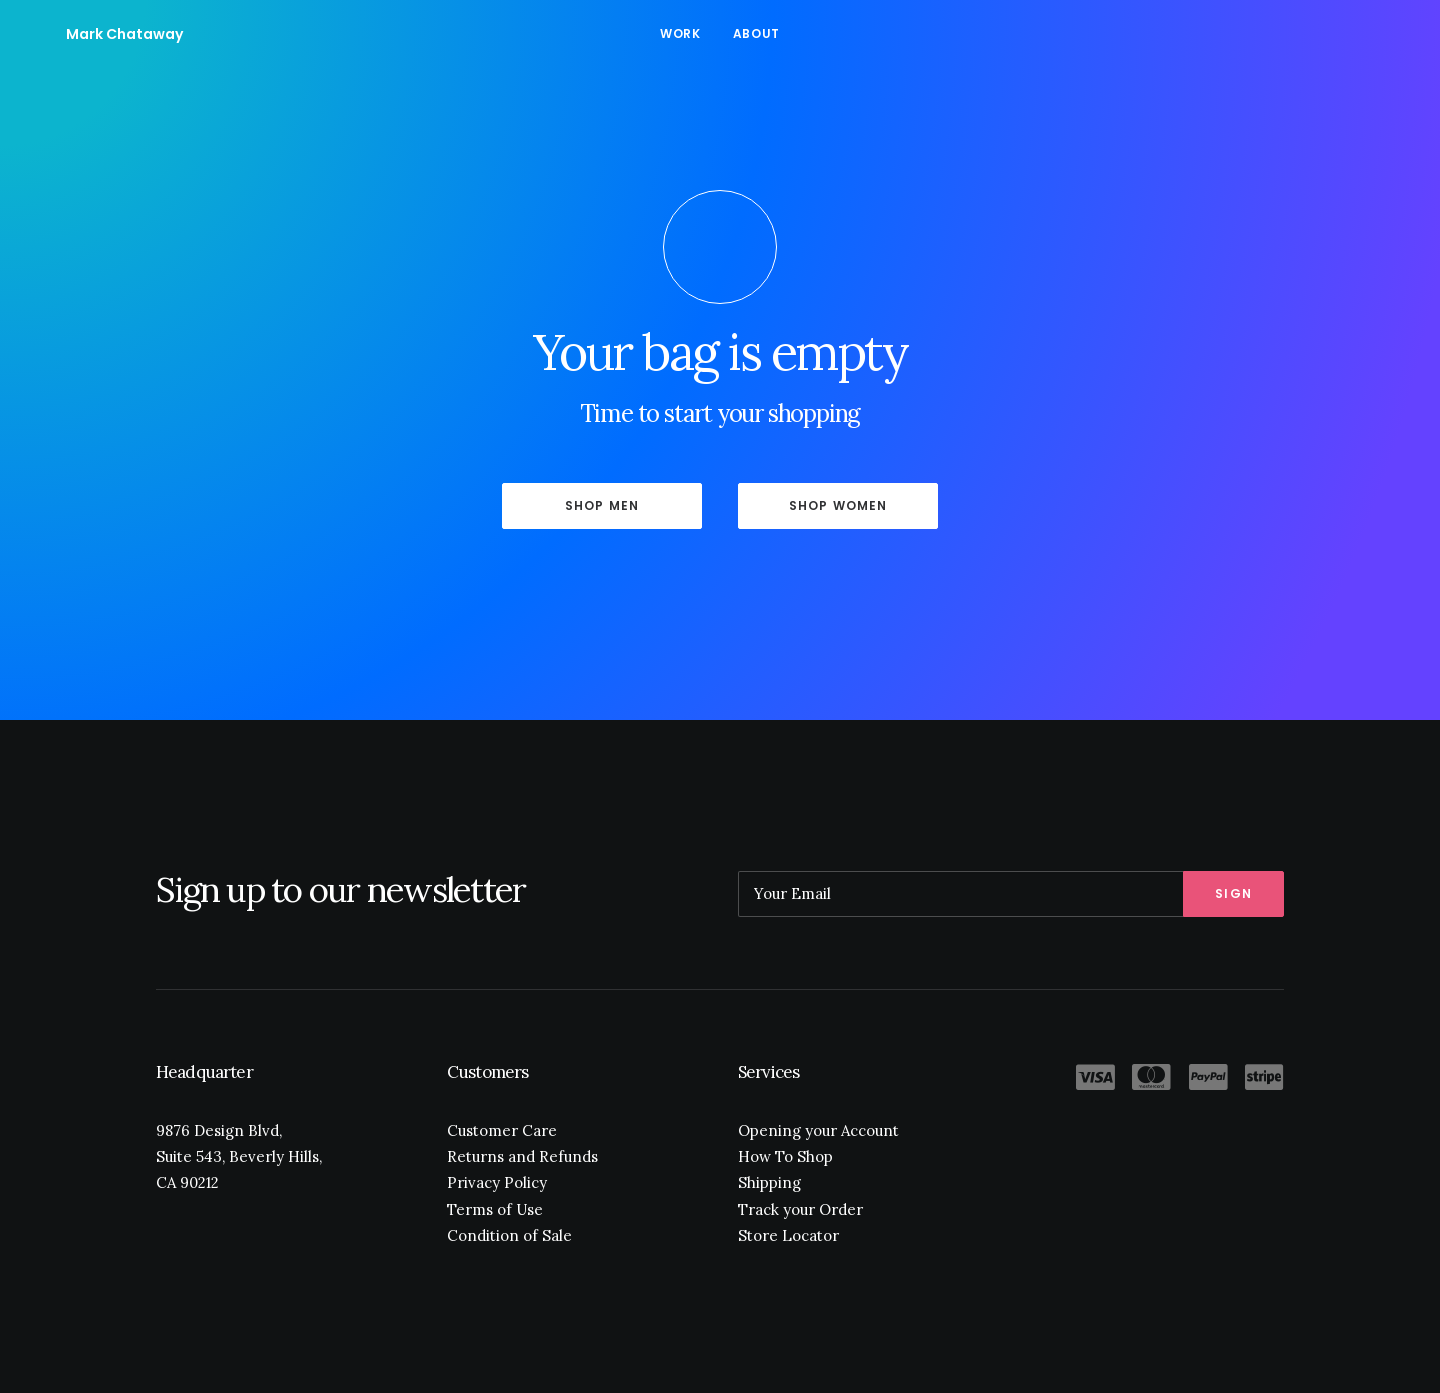  Describe the element at coordinates (756, 33) in the screenshot. I see `About` at that location.